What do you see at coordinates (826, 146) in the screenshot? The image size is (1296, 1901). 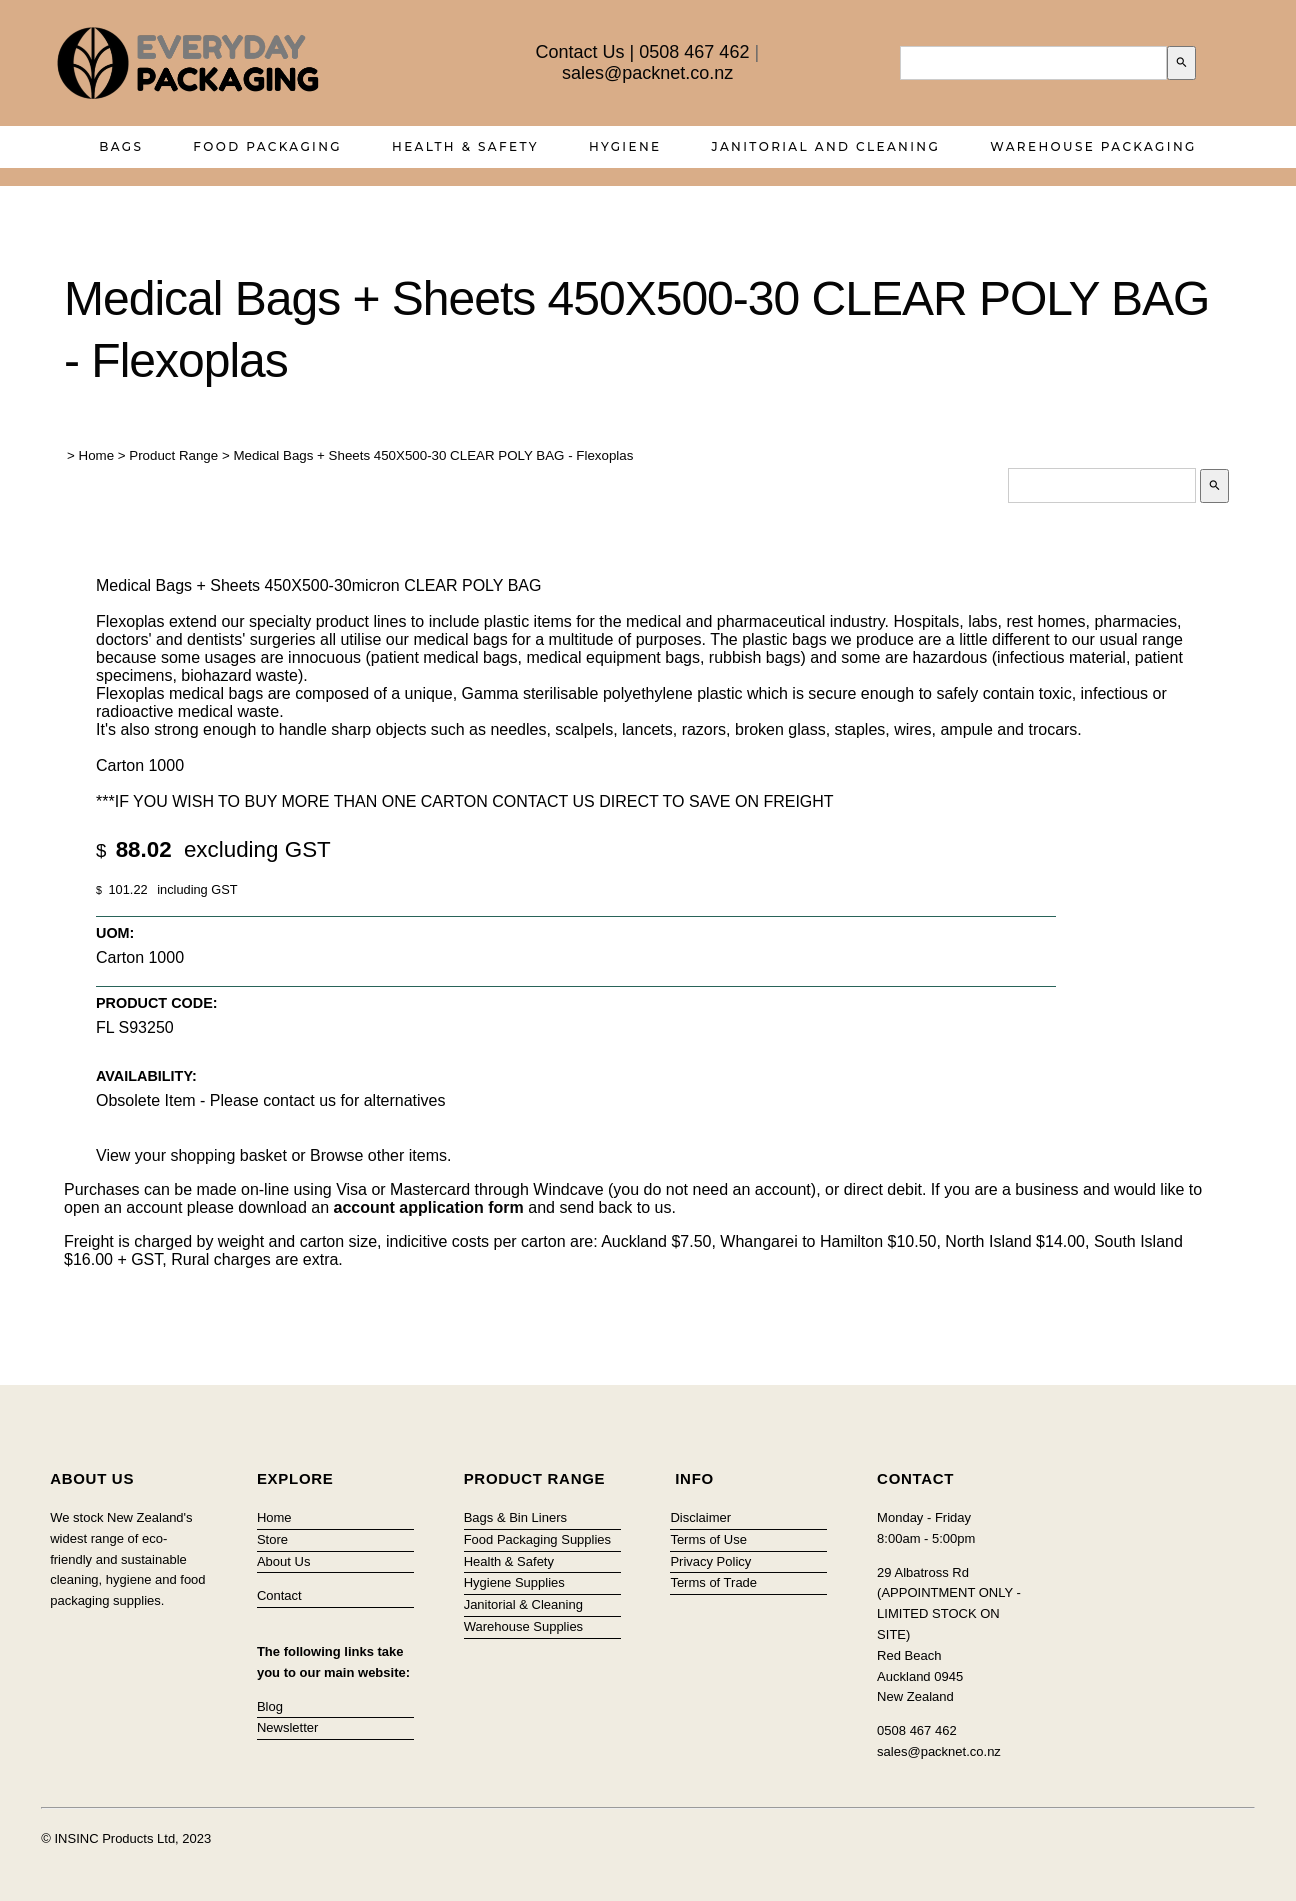 I see `Janitorial and Cleaning` at bounding box center [826, 146].